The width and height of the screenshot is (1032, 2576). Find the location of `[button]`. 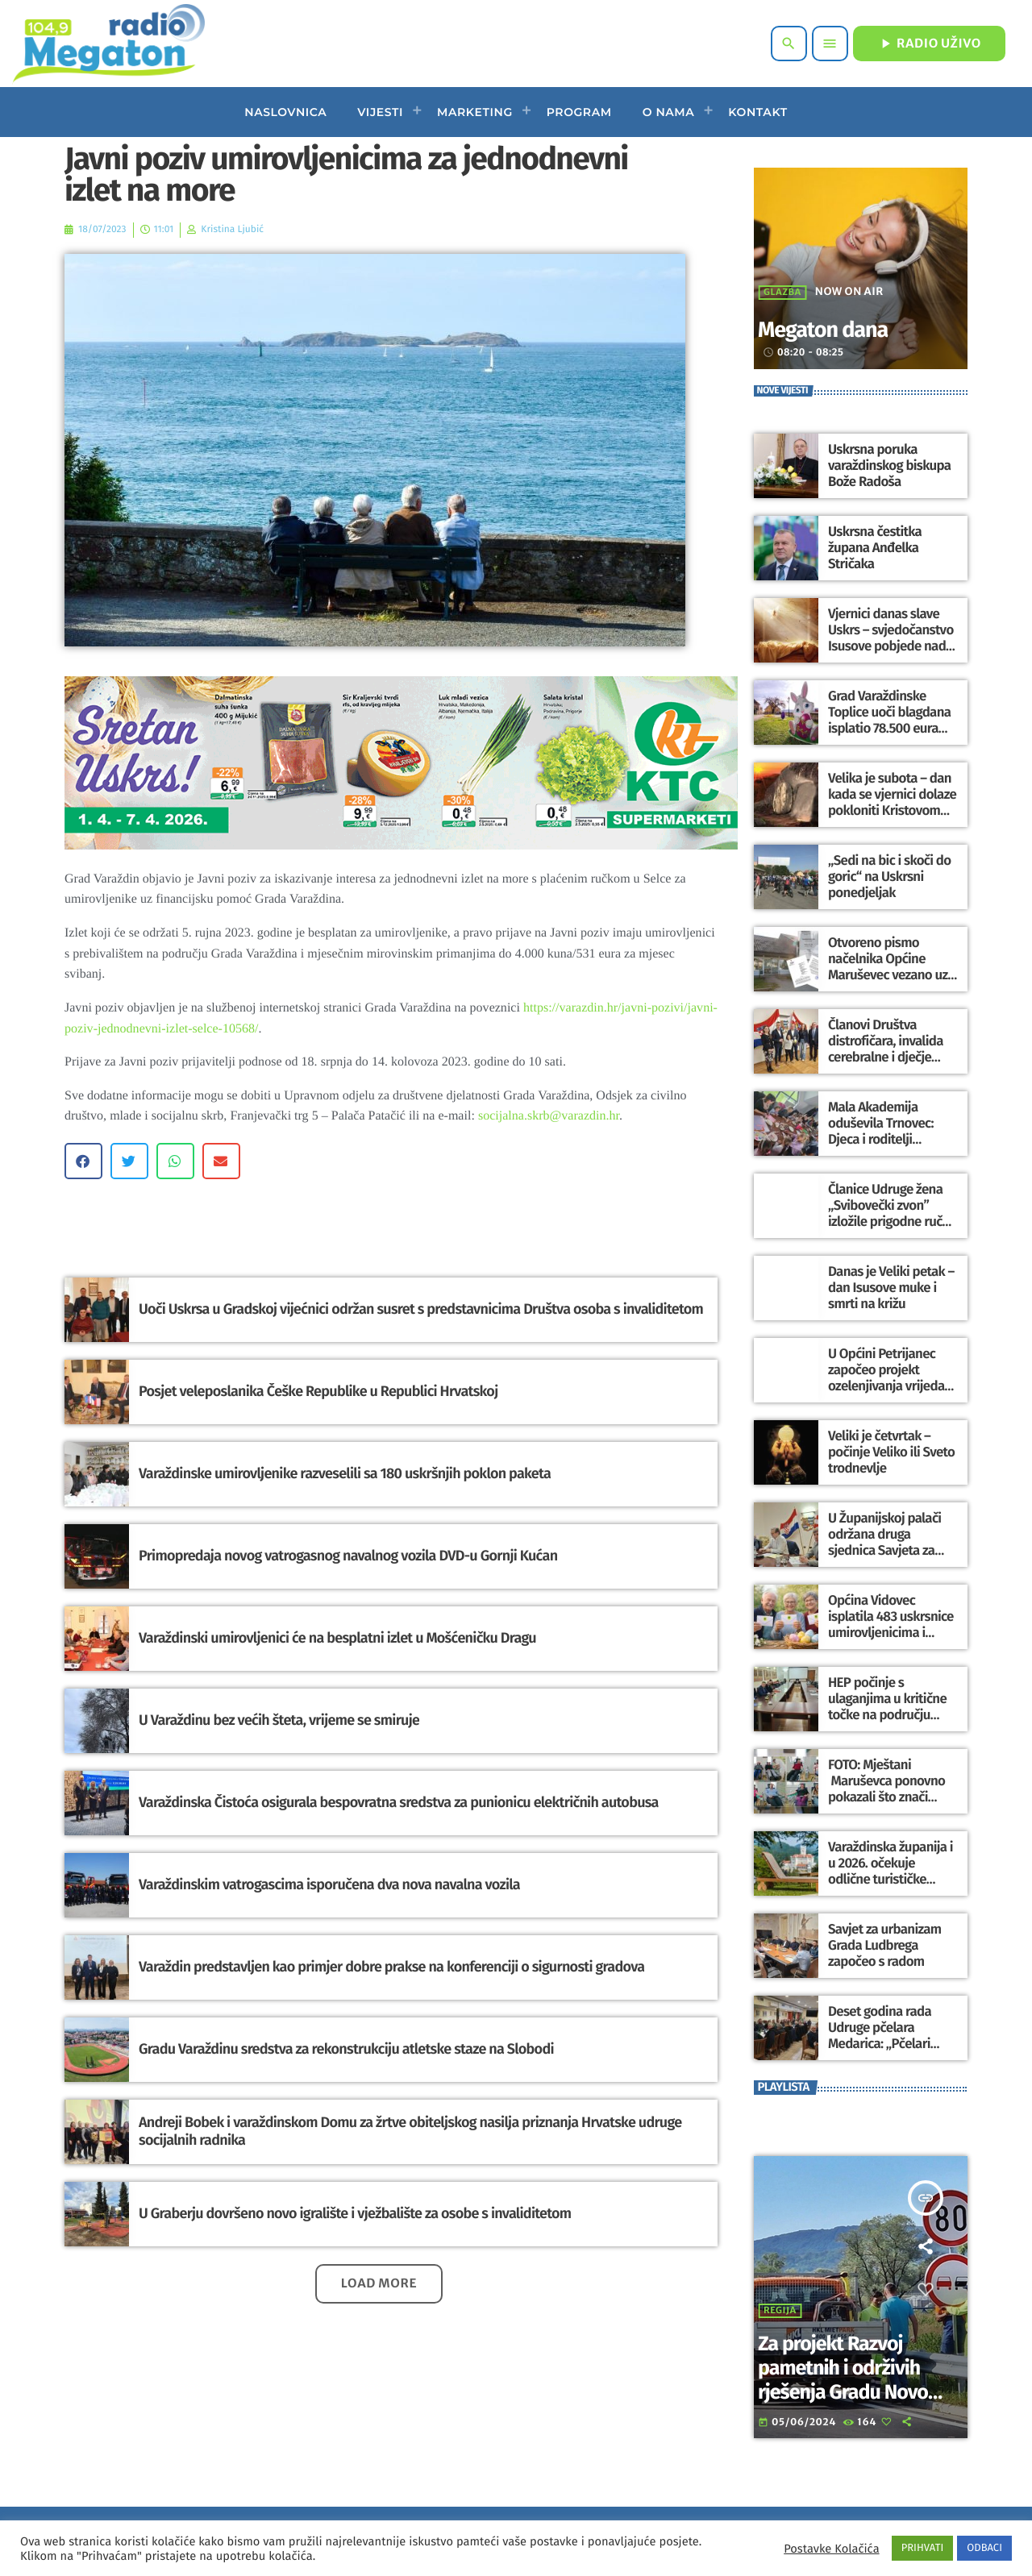

[button] is located at coordinates (83, 1161).